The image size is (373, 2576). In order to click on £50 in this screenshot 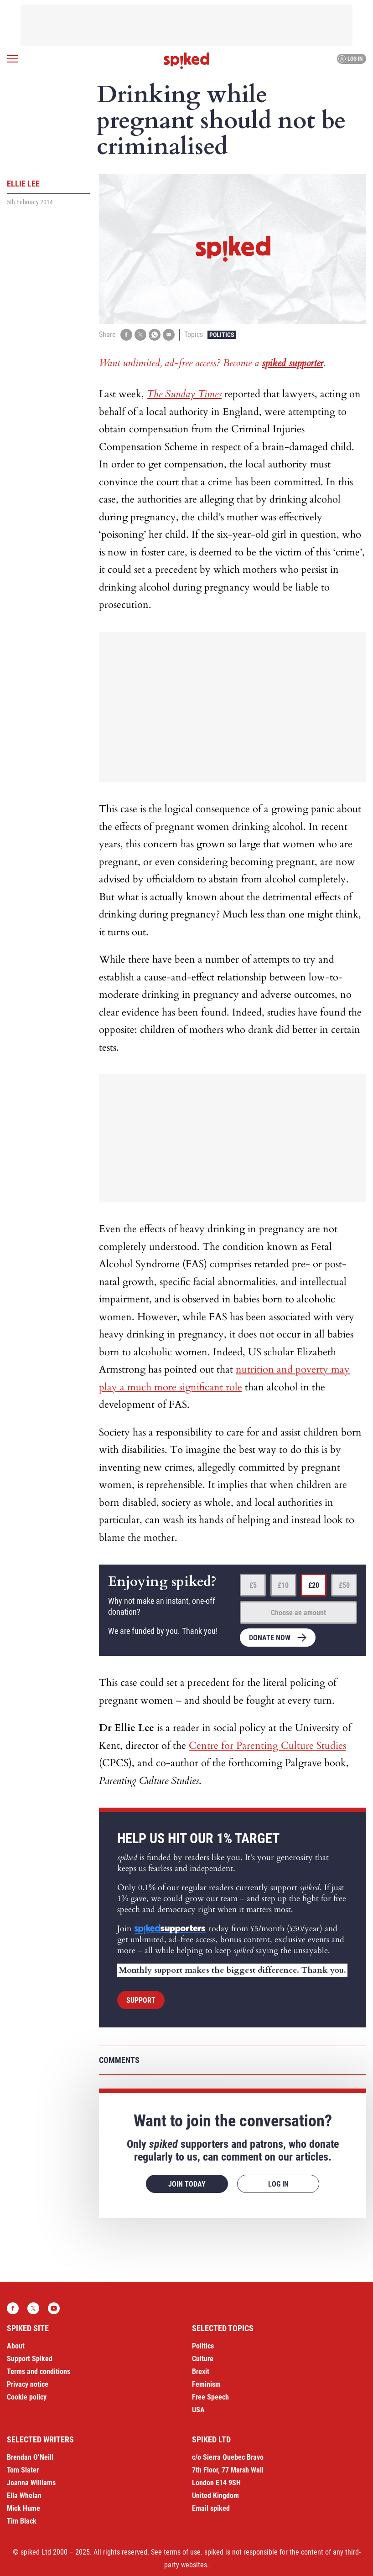, I will do `click(344, 1585)`.